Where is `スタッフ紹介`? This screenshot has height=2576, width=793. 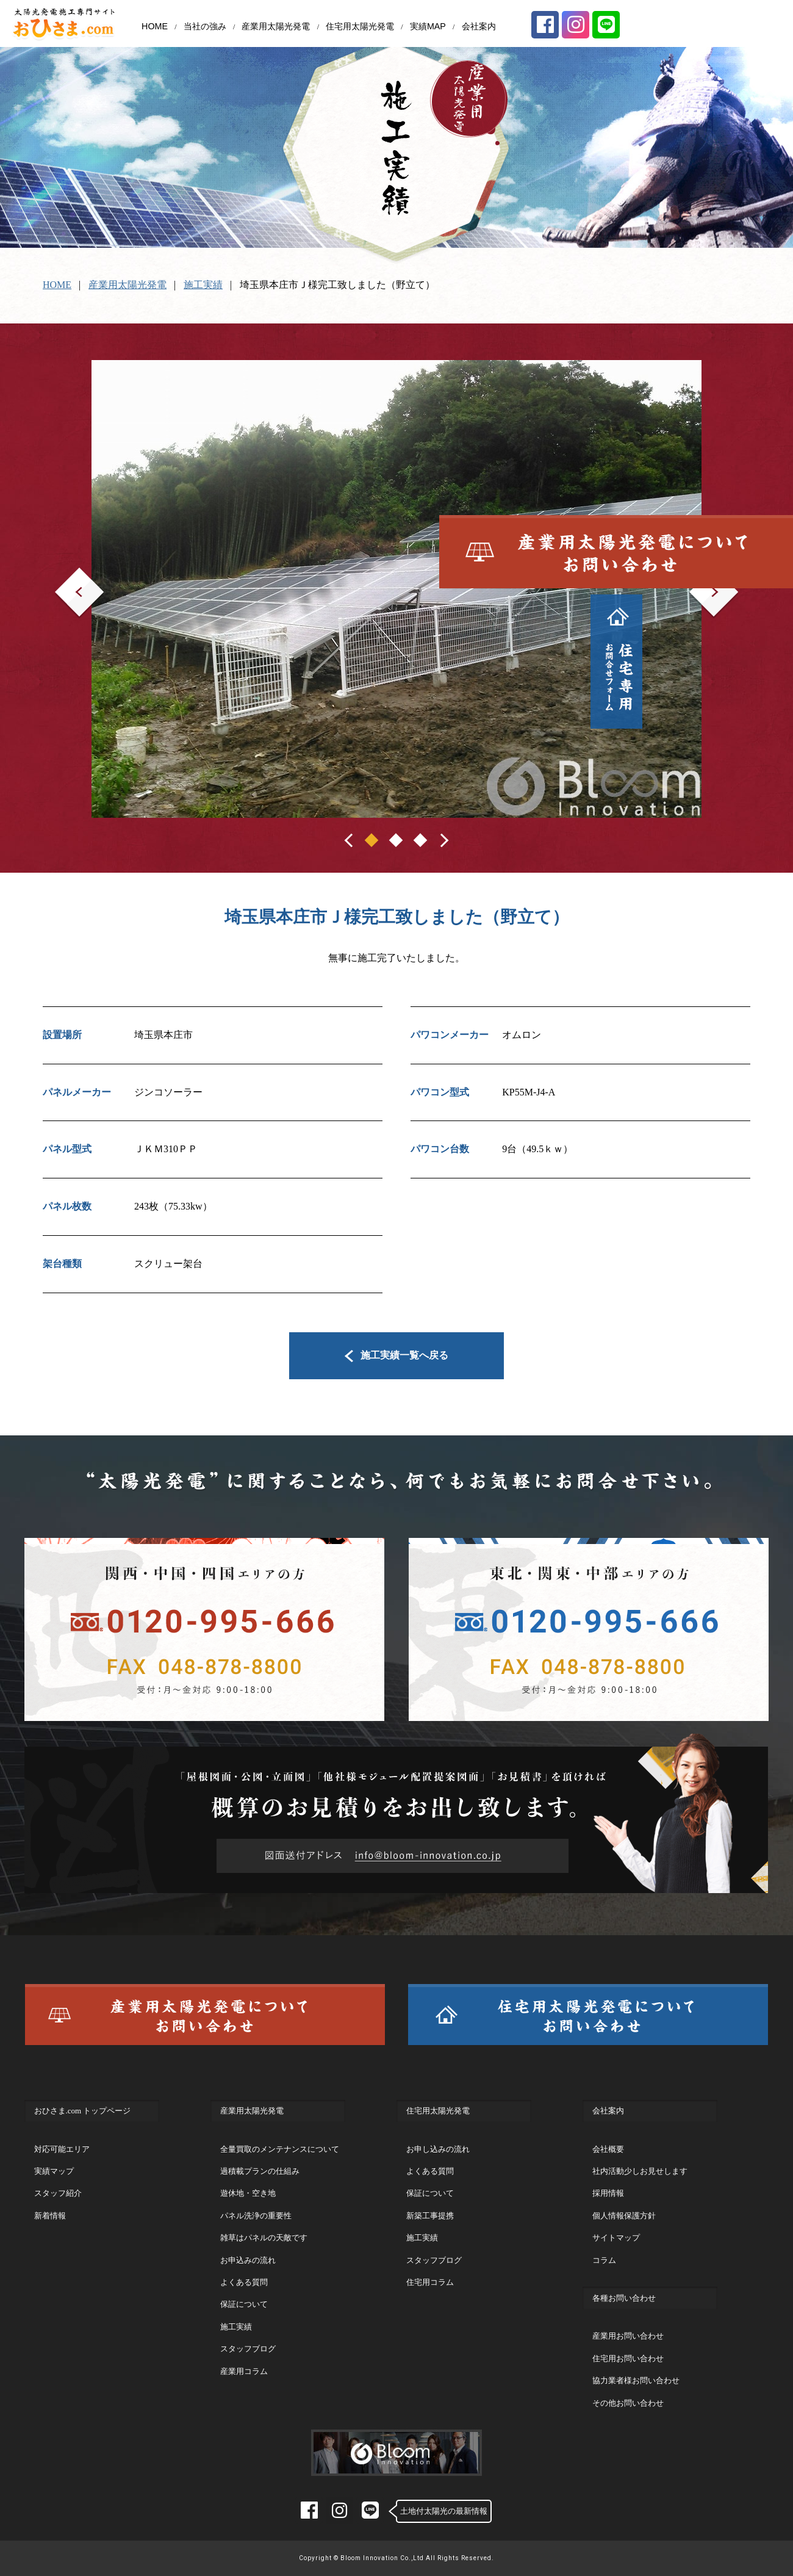 スタッフ紹介 is located at coordinates (58, 2193).